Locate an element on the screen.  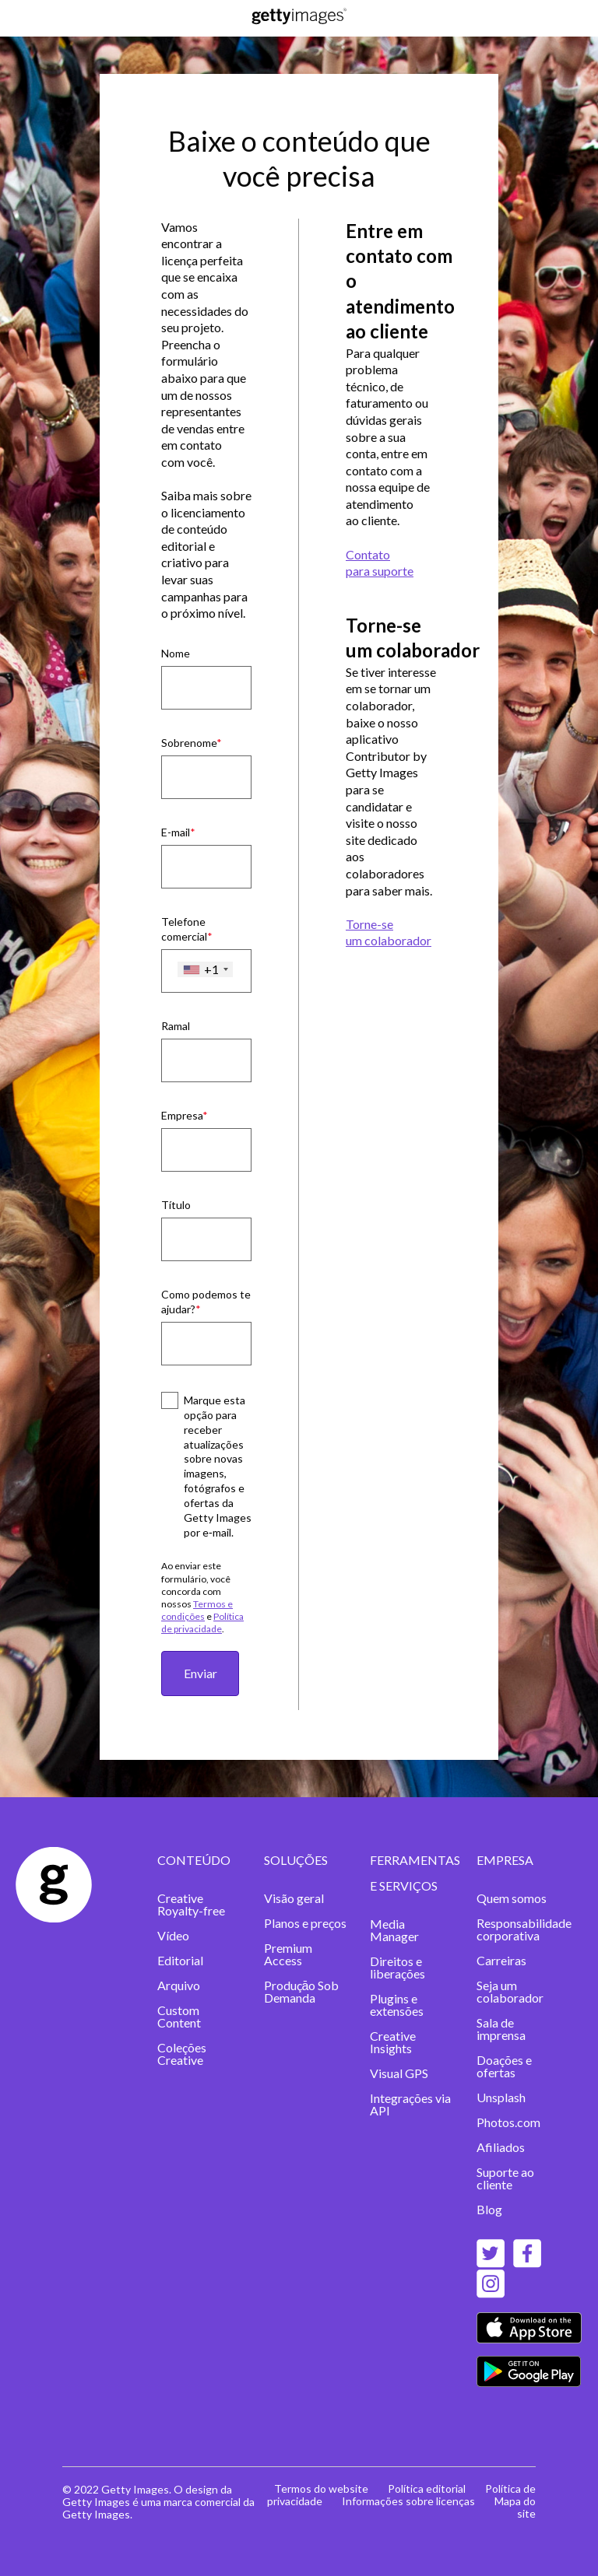
Política editorial is located at coordinates (427, 2488).